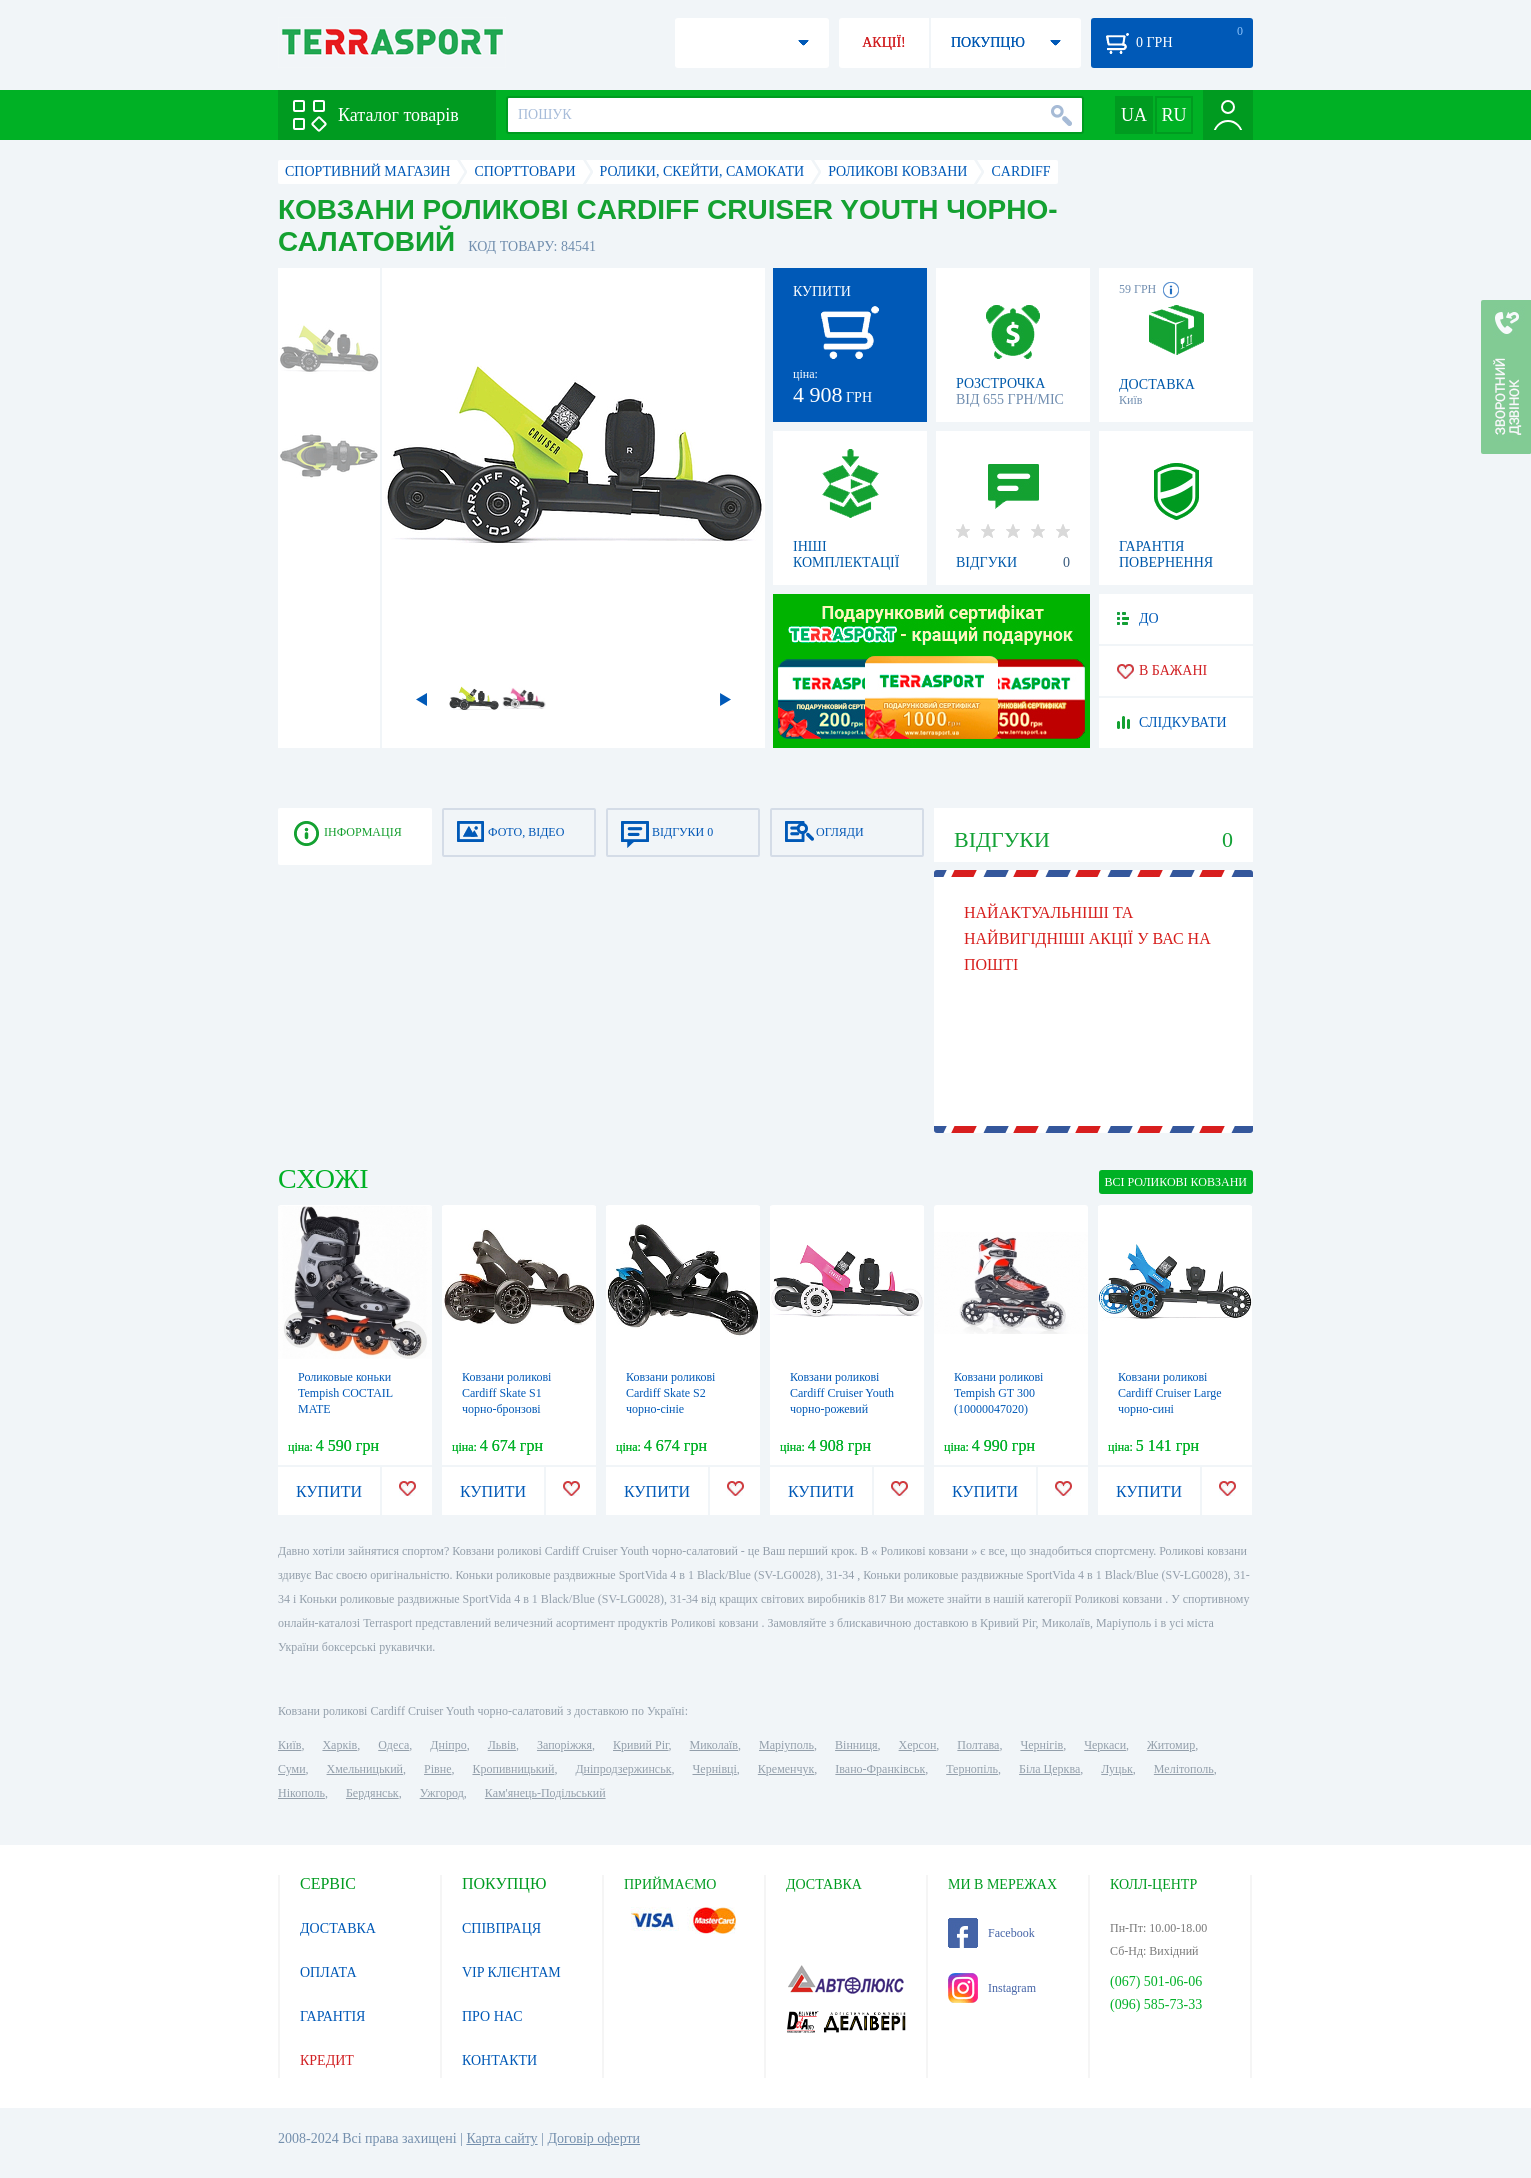 The height and width of the screenshot is (2178, 1531). I want to click on Ковзани роликові Cardiff Skate S1 чорно-бронзові, so click(506, 1393).